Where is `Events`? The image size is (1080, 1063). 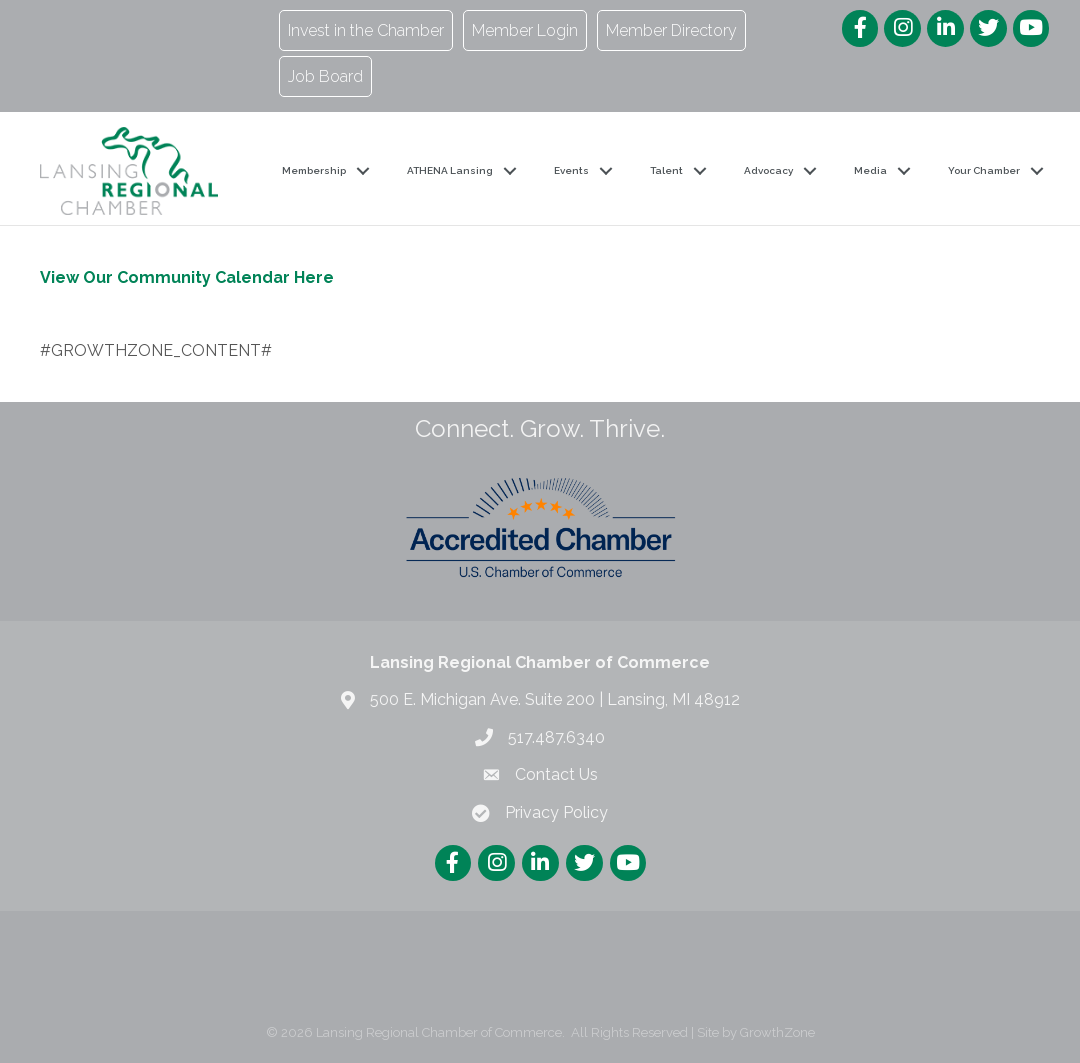 Events is located at coordinates (571, 170).